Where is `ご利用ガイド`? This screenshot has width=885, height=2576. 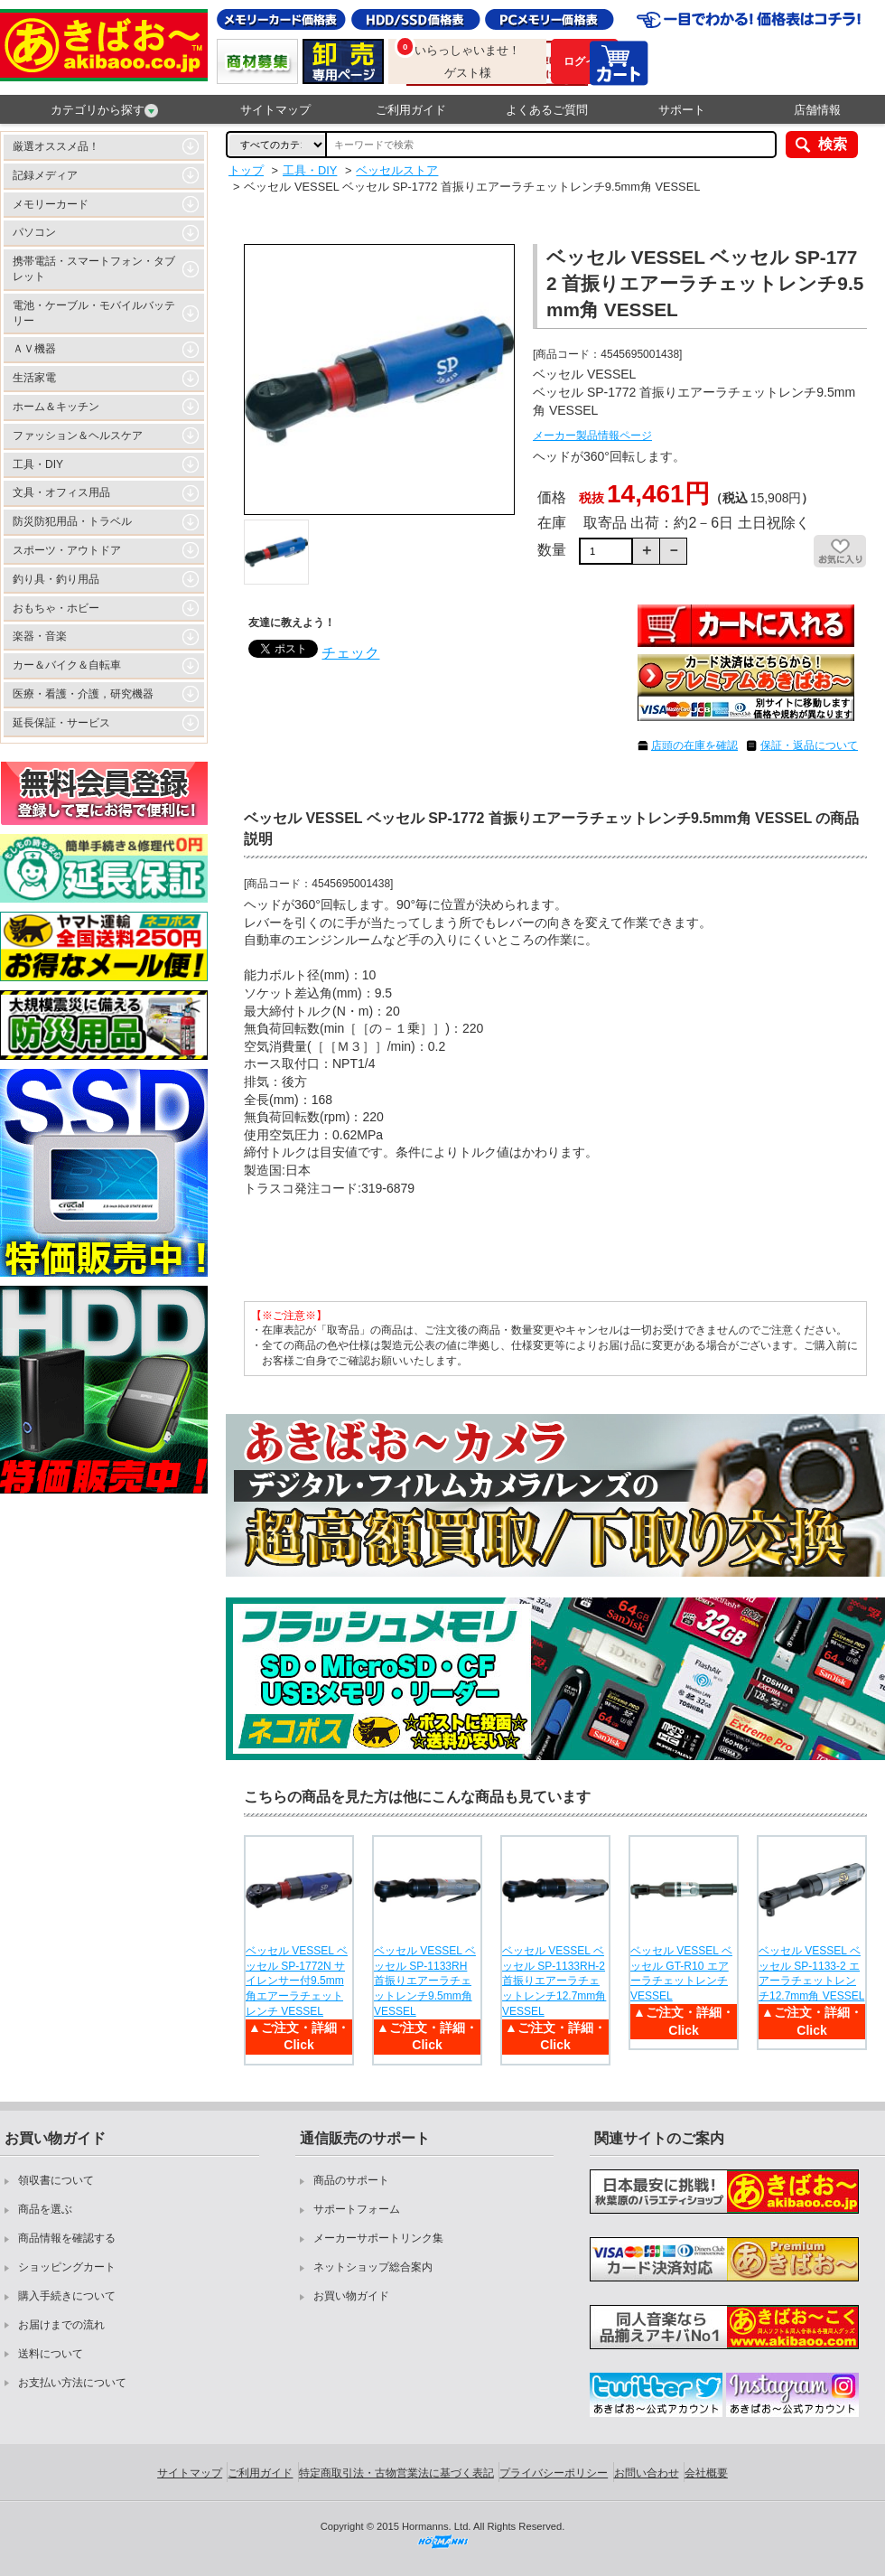
ご利用ガイド is located at coordinates (411, 110).